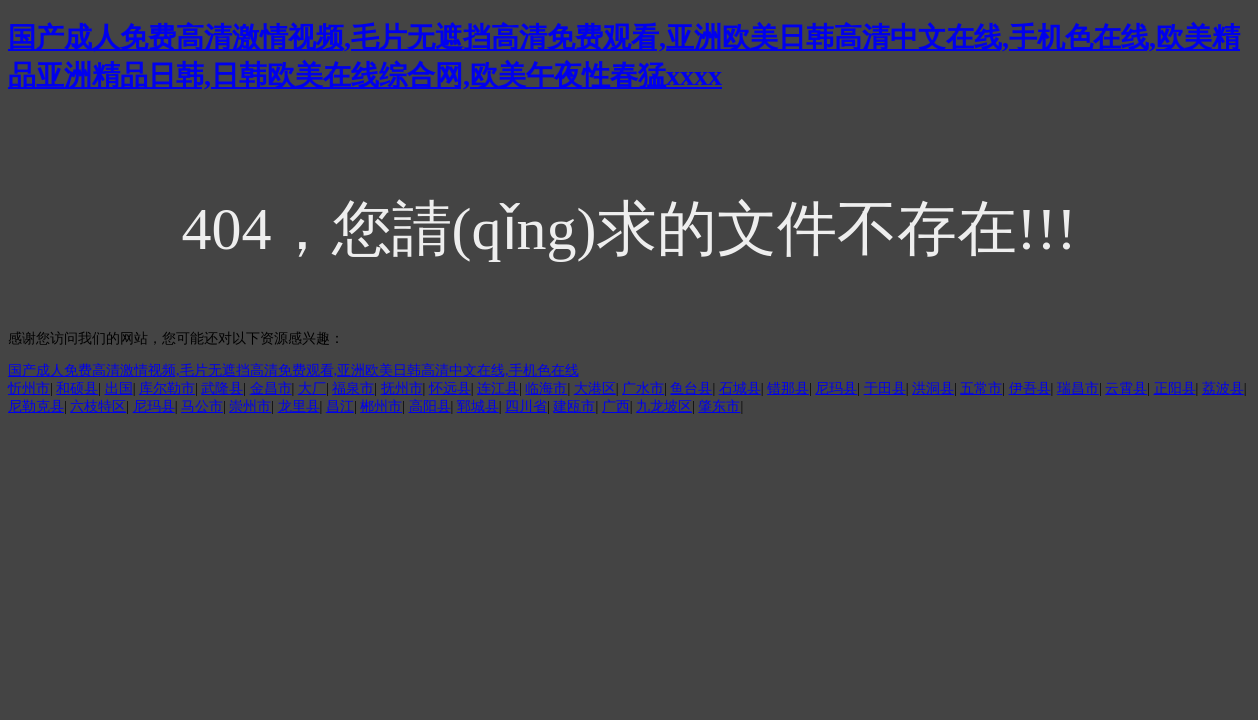  What do you see at coordinates (788, 388) in the screenshot?
I see `错那县` at bounding box center [788, 388].